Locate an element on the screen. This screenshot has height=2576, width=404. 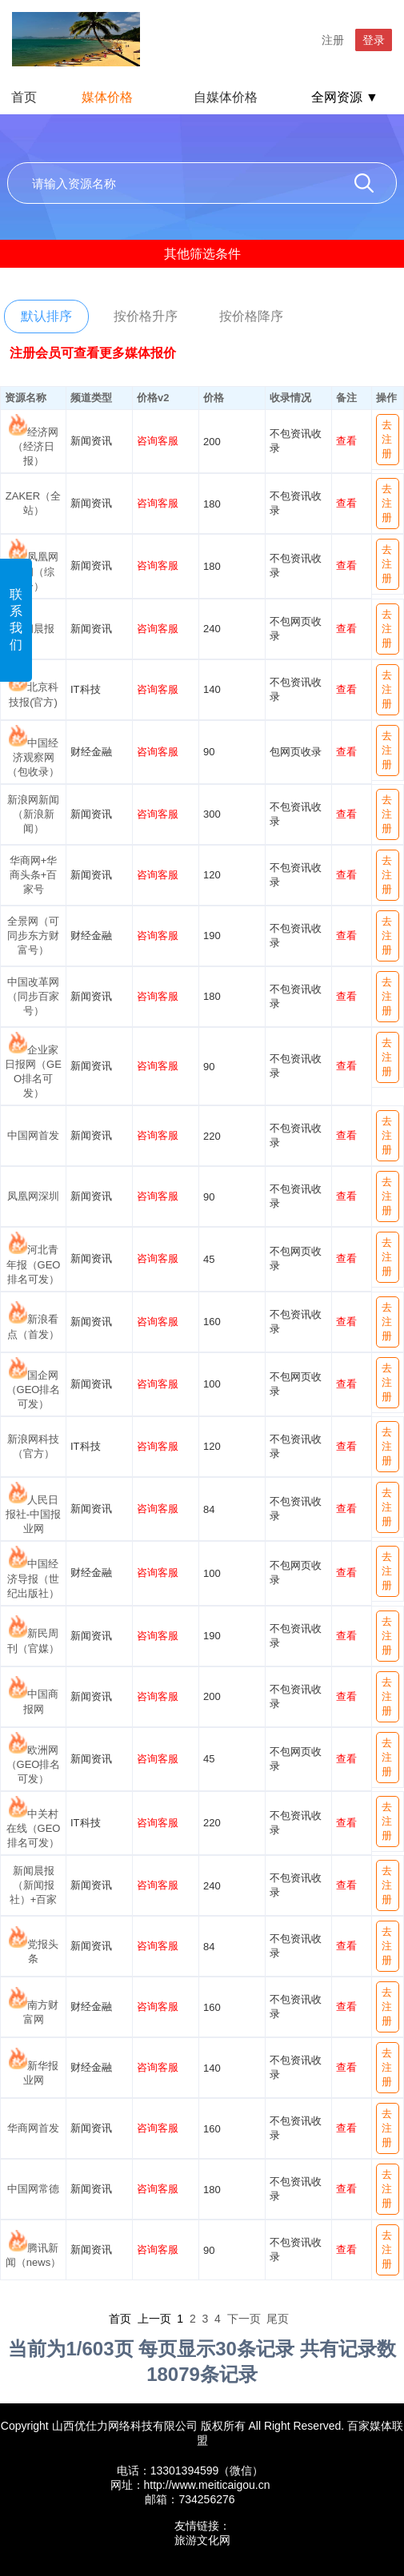
中国网常德 is located at coordinates (33, 2189).